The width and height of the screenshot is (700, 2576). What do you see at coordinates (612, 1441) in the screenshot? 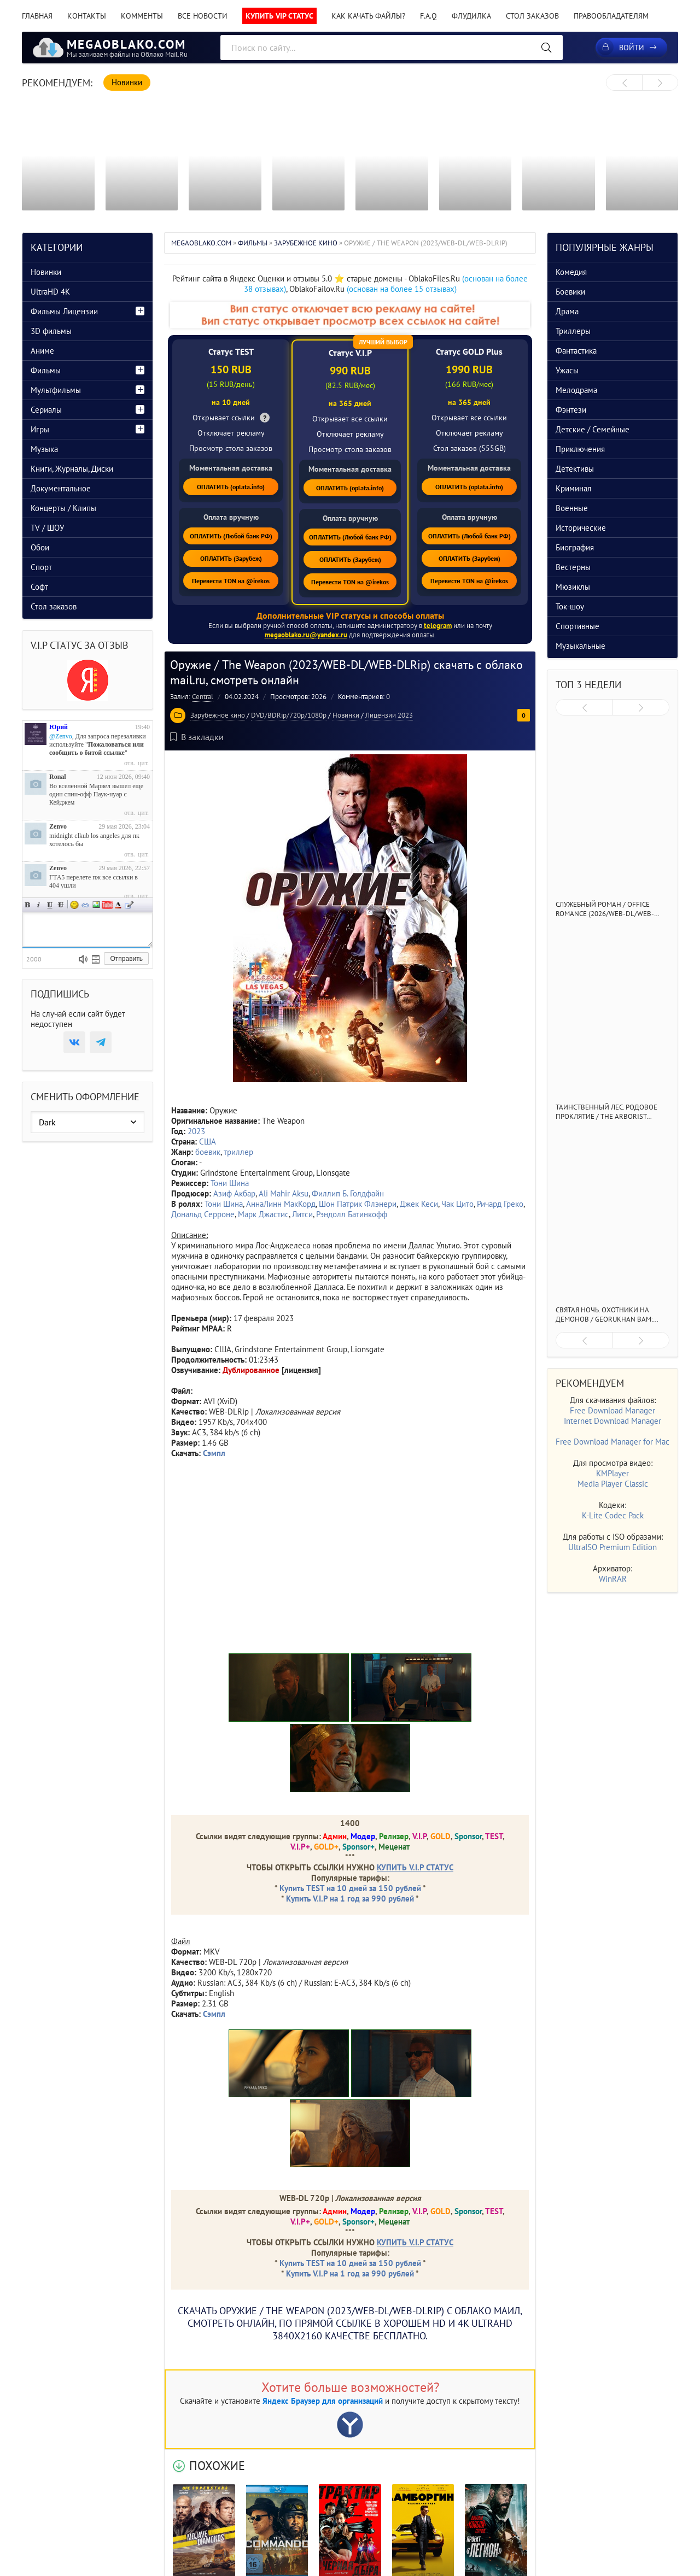
I see `Free Download Manager for Mac` at bounding box center [612, 1441].